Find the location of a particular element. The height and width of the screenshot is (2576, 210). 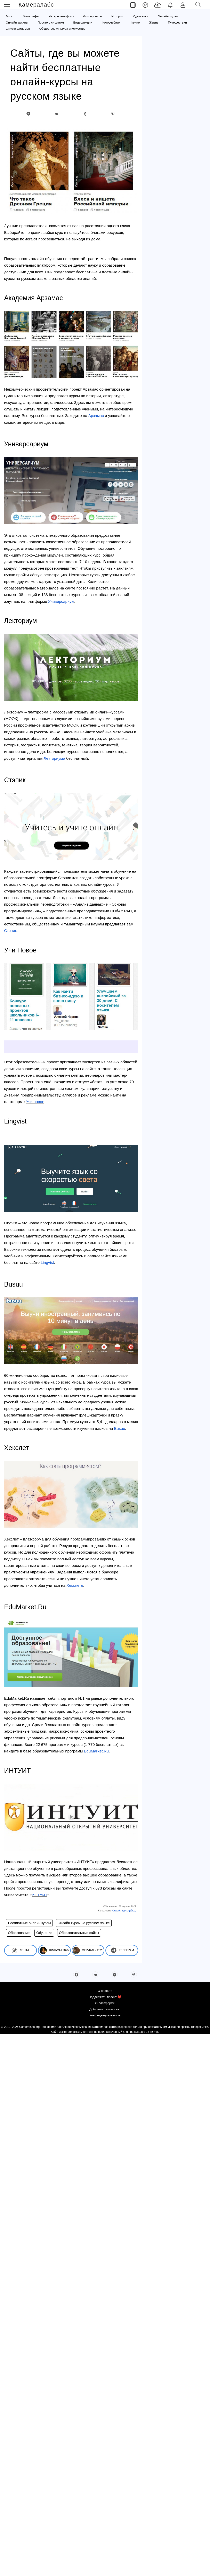

ИНТУИТ is located at coordinates (39, 1895).